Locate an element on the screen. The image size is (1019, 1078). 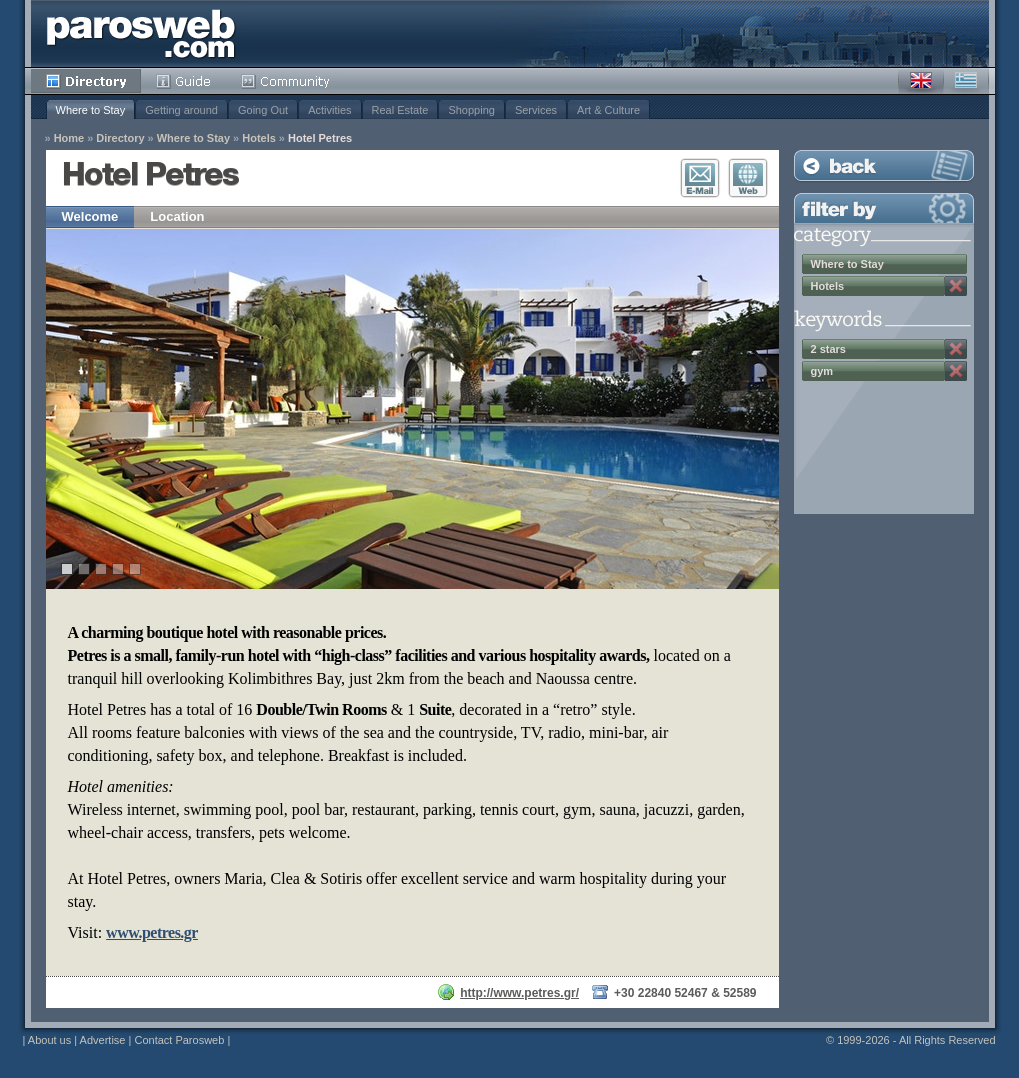
gym is located at coordinates (822, 371).